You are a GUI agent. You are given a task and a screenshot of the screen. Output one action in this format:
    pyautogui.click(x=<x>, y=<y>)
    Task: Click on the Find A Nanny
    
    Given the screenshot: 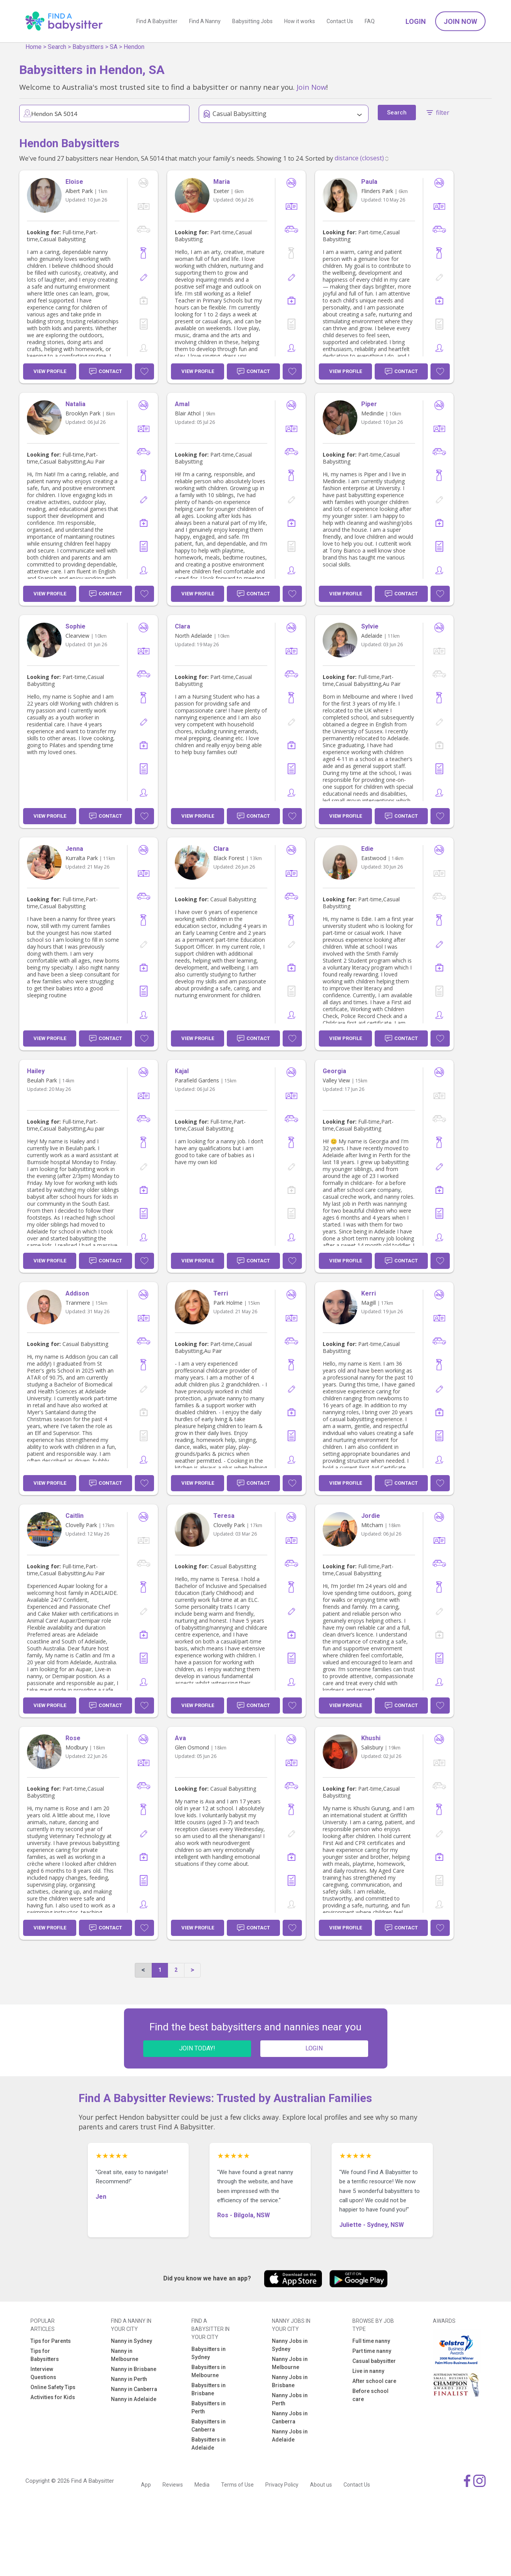 What is the action you would take?
    pyautogui.click(x=205, y=21)
    